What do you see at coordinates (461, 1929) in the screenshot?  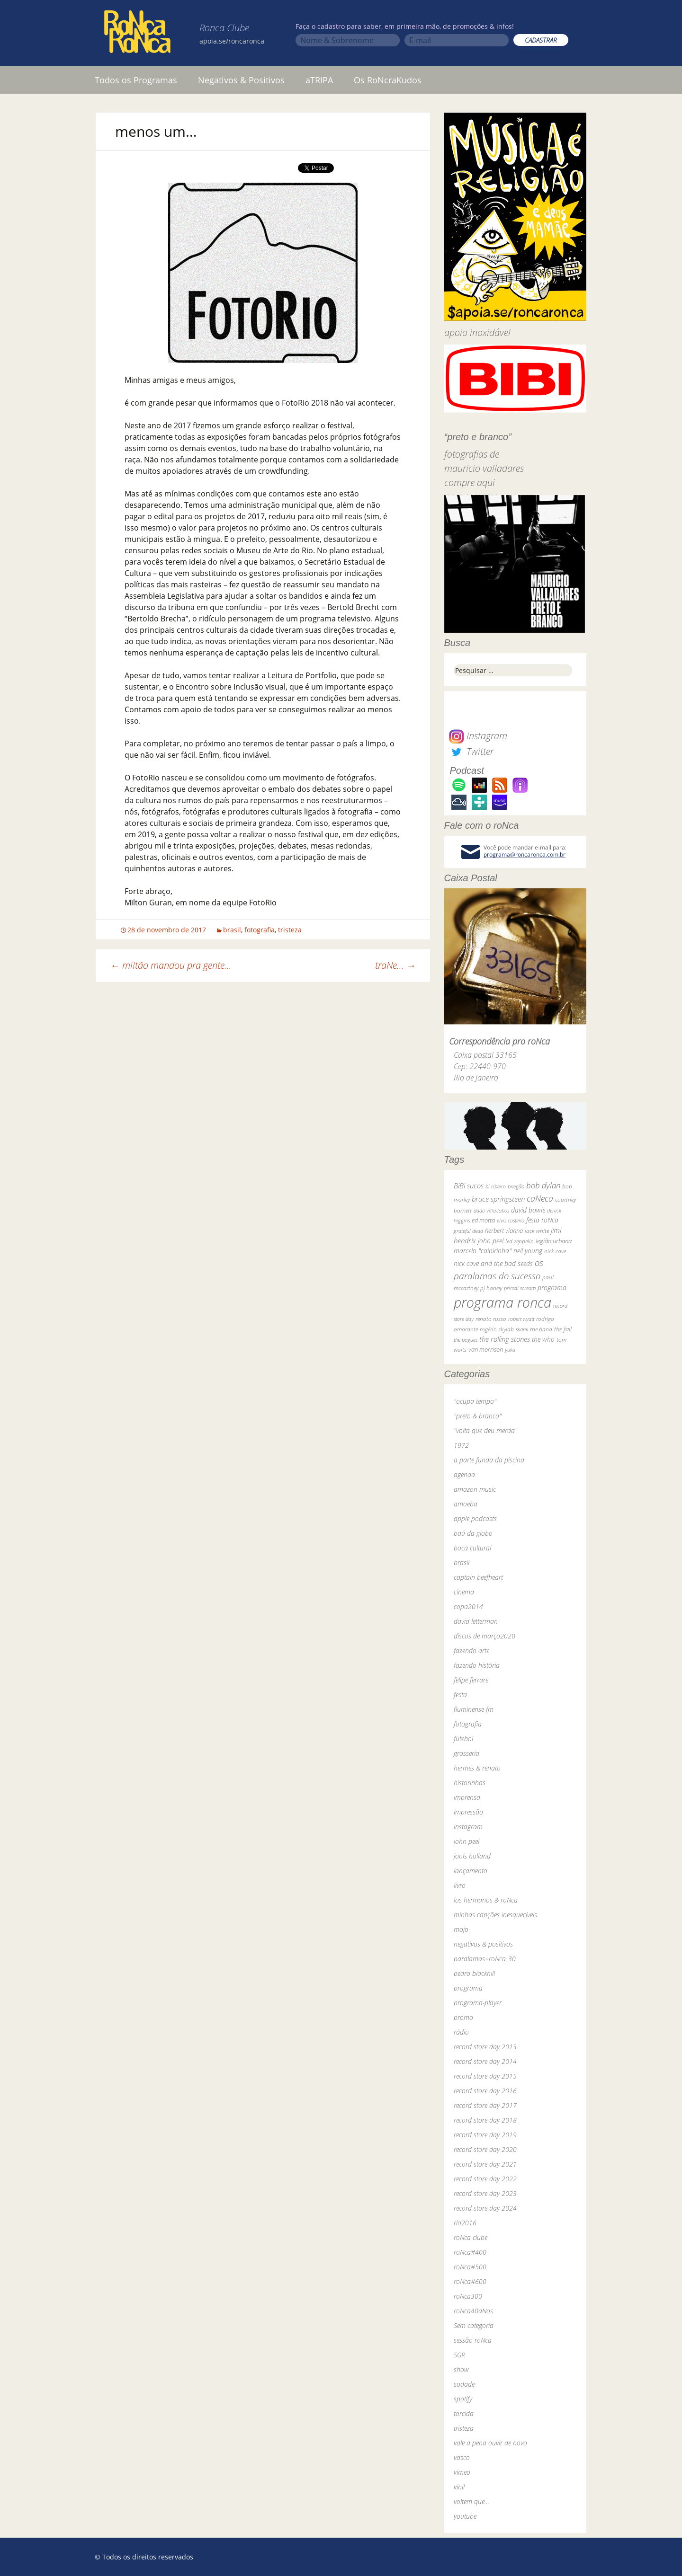 I see `mojo` at bounding box center [461, 1929].